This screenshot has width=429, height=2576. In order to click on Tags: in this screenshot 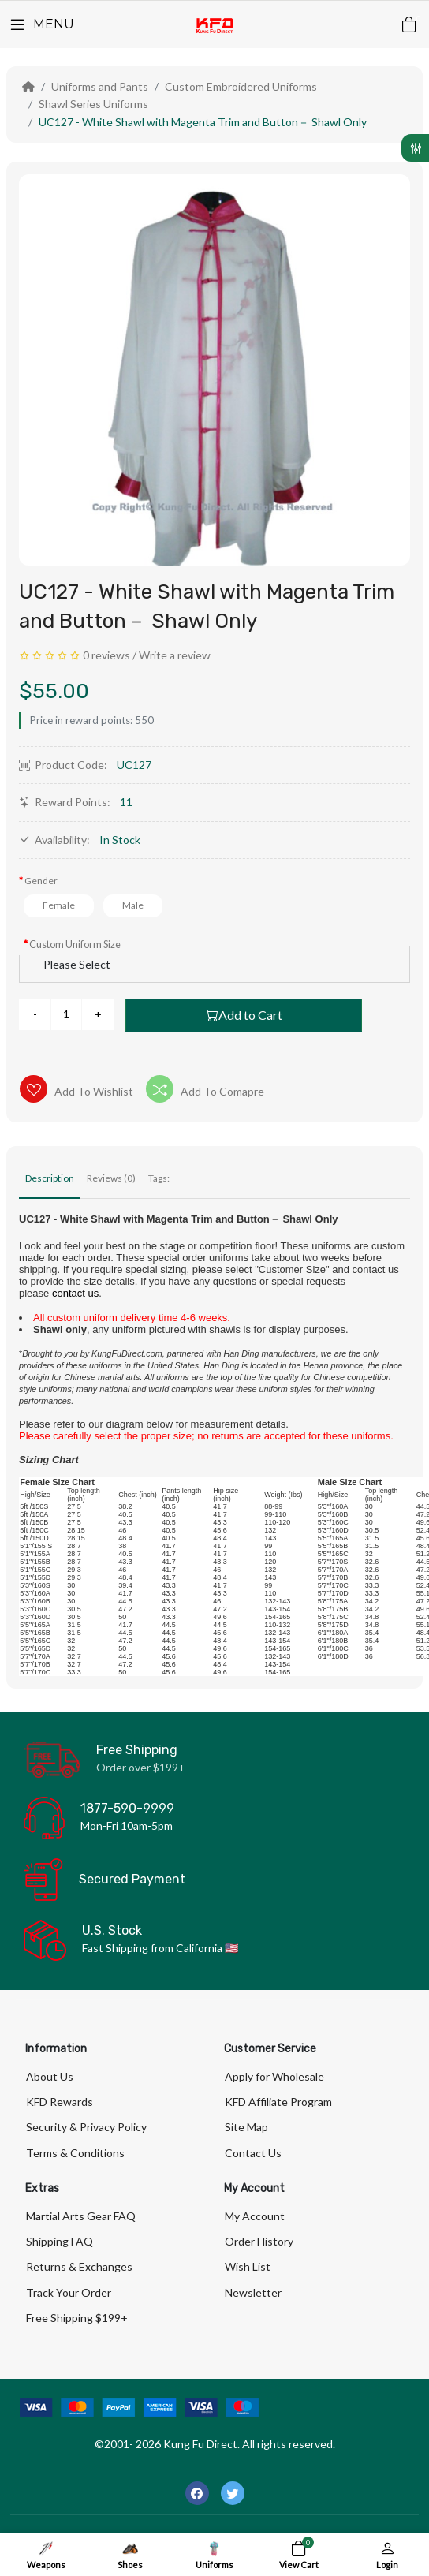, I will do `click(159, 1178)`.